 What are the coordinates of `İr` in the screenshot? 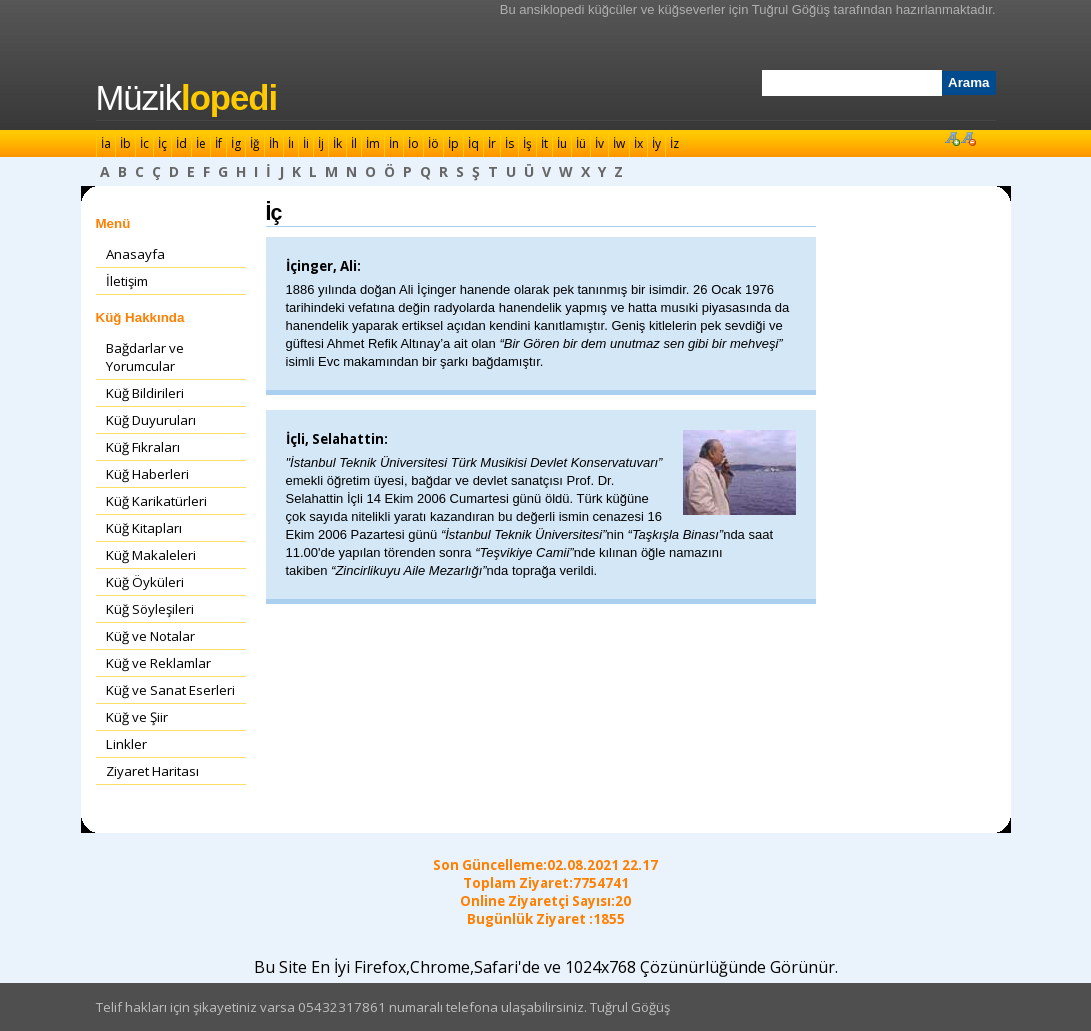 It's located at (492, 143).